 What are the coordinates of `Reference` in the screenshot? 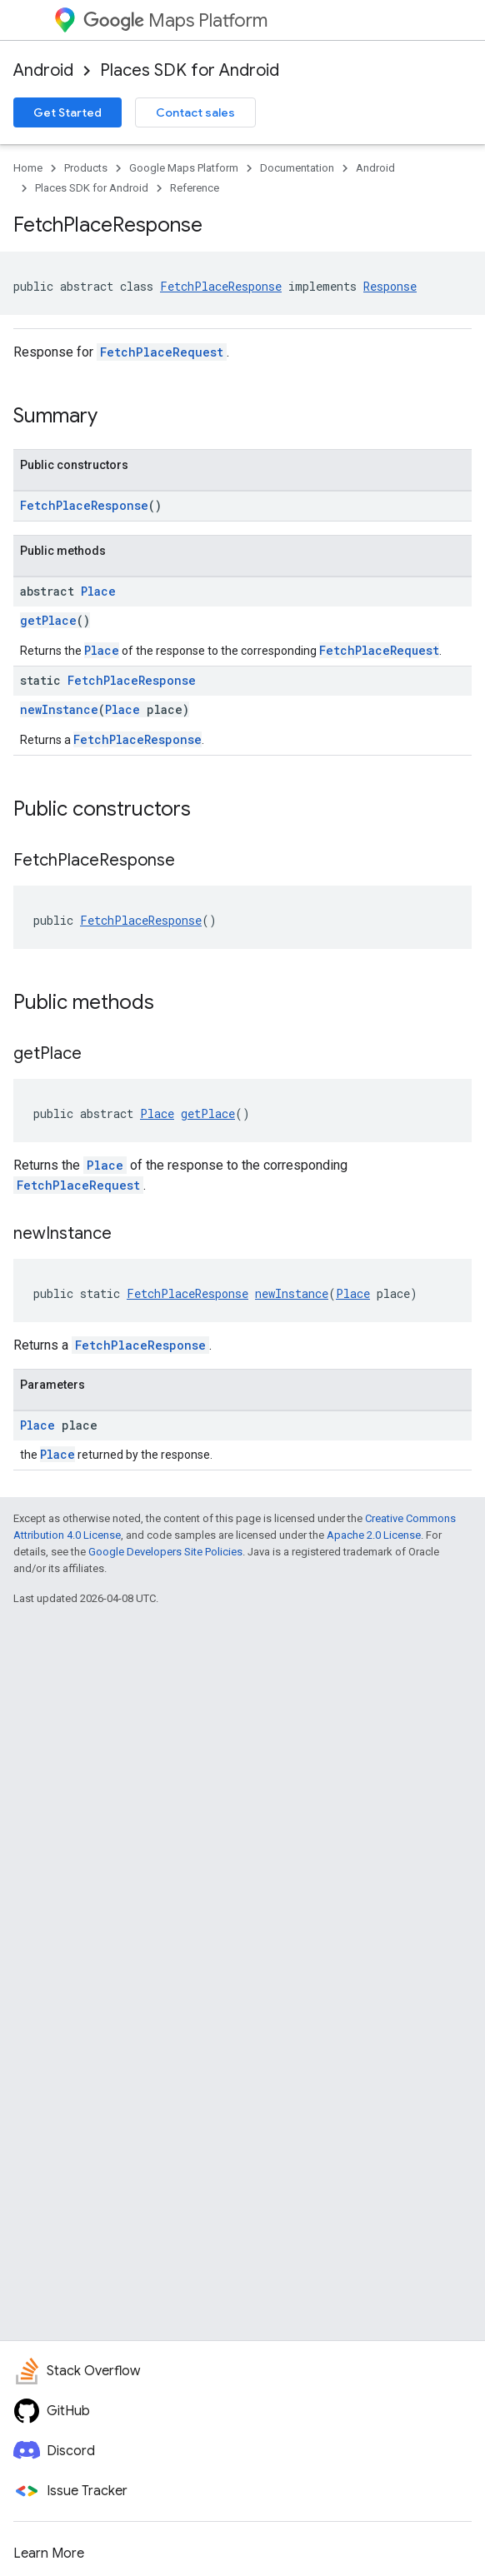 It's located at (194, 188).